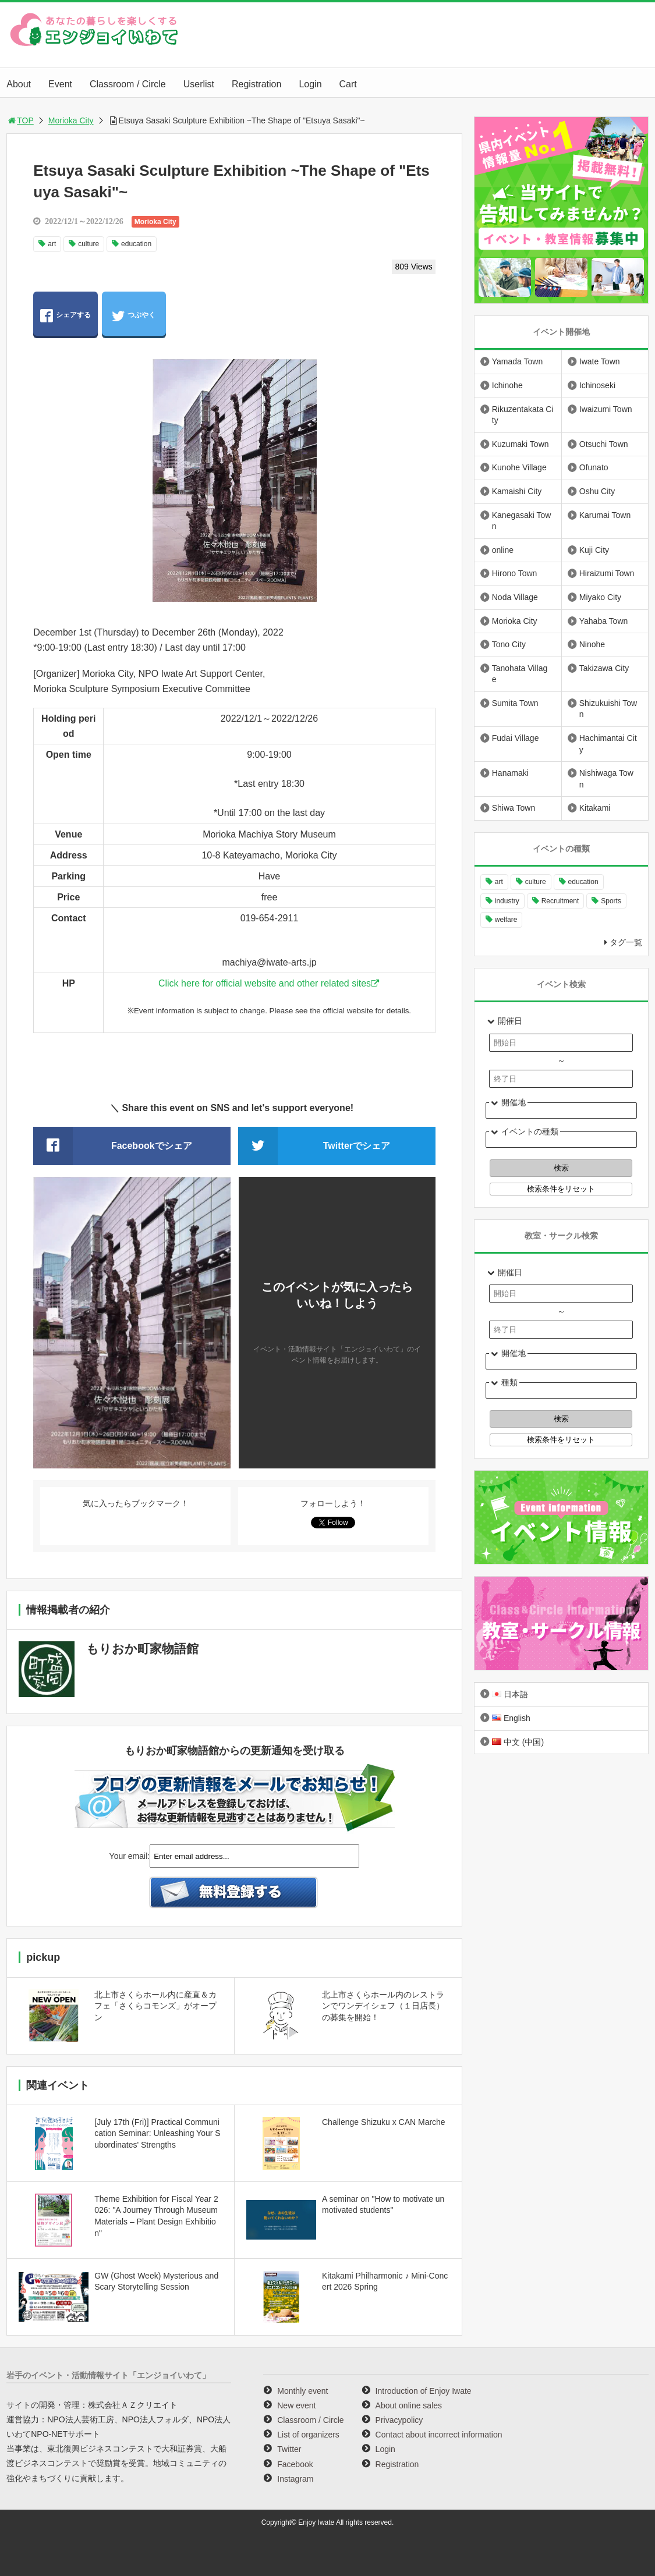 The image size is (655, 2576). Describe the element at coordinates (597, 385) in the screenshot. I see `Ichinoseki` at that location.